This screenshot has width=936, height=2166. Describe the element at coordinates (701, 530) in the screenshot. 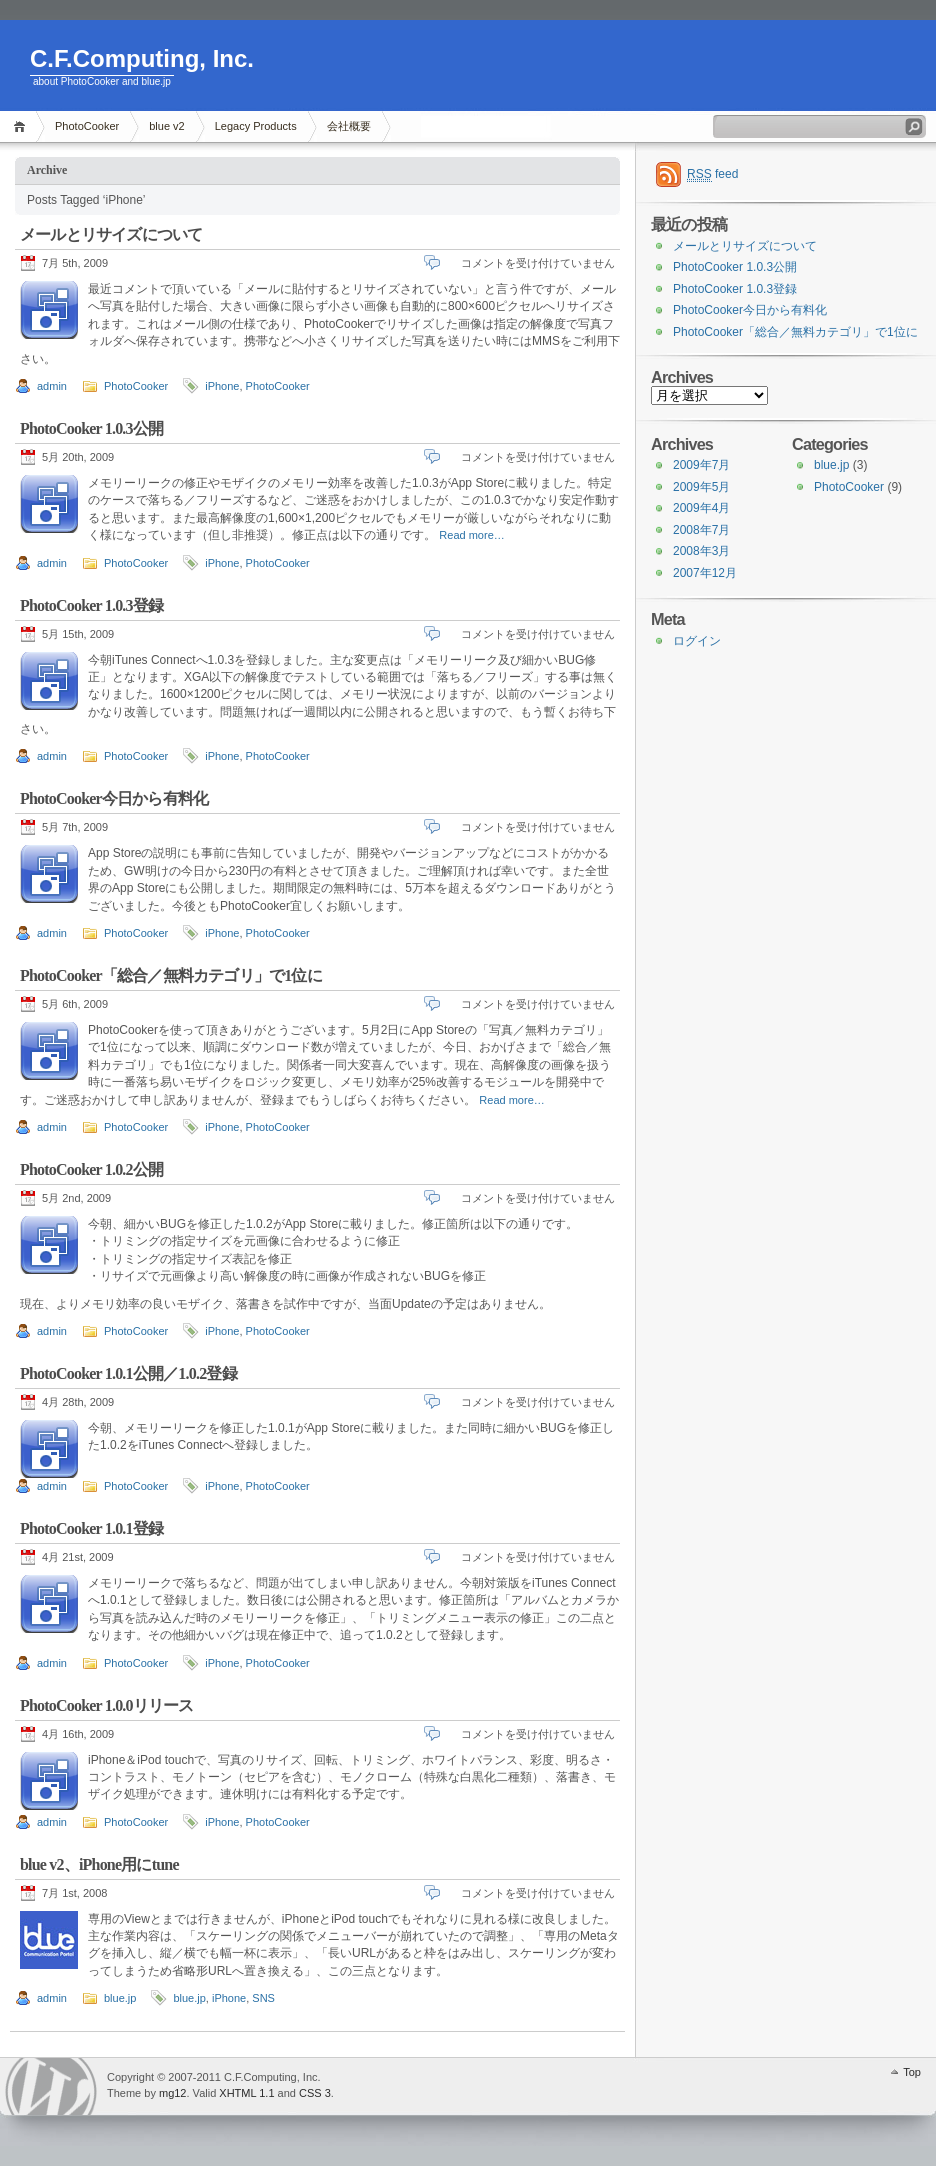

I see `2008年7月` at that location.